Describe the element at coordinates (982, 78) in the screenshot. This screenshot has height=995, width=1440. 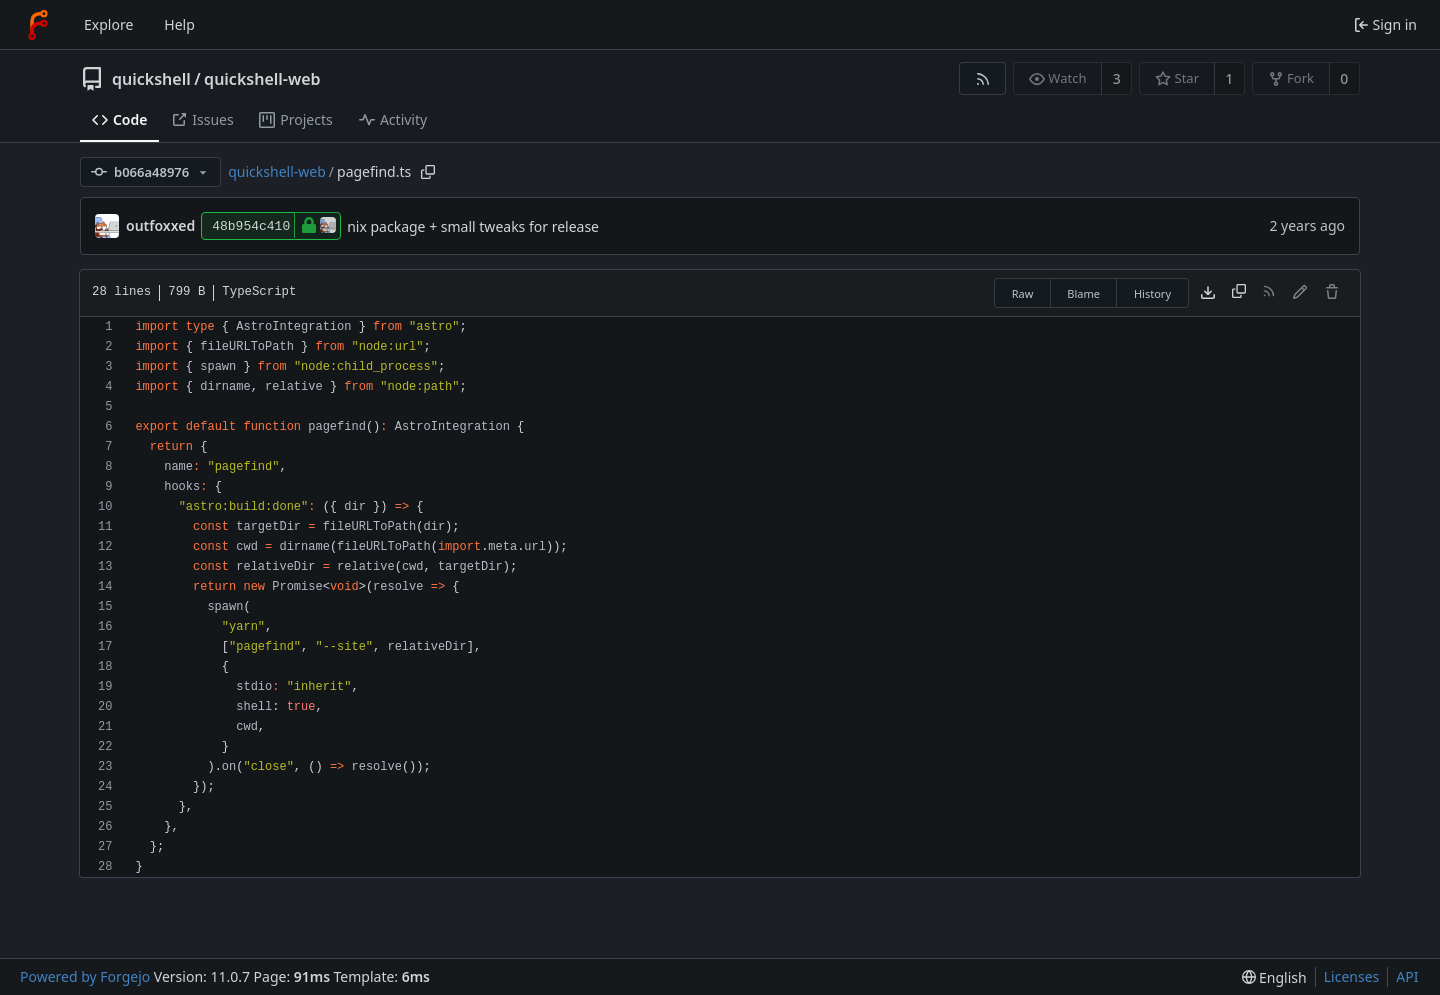
I see `[RSS feed]` at that location.